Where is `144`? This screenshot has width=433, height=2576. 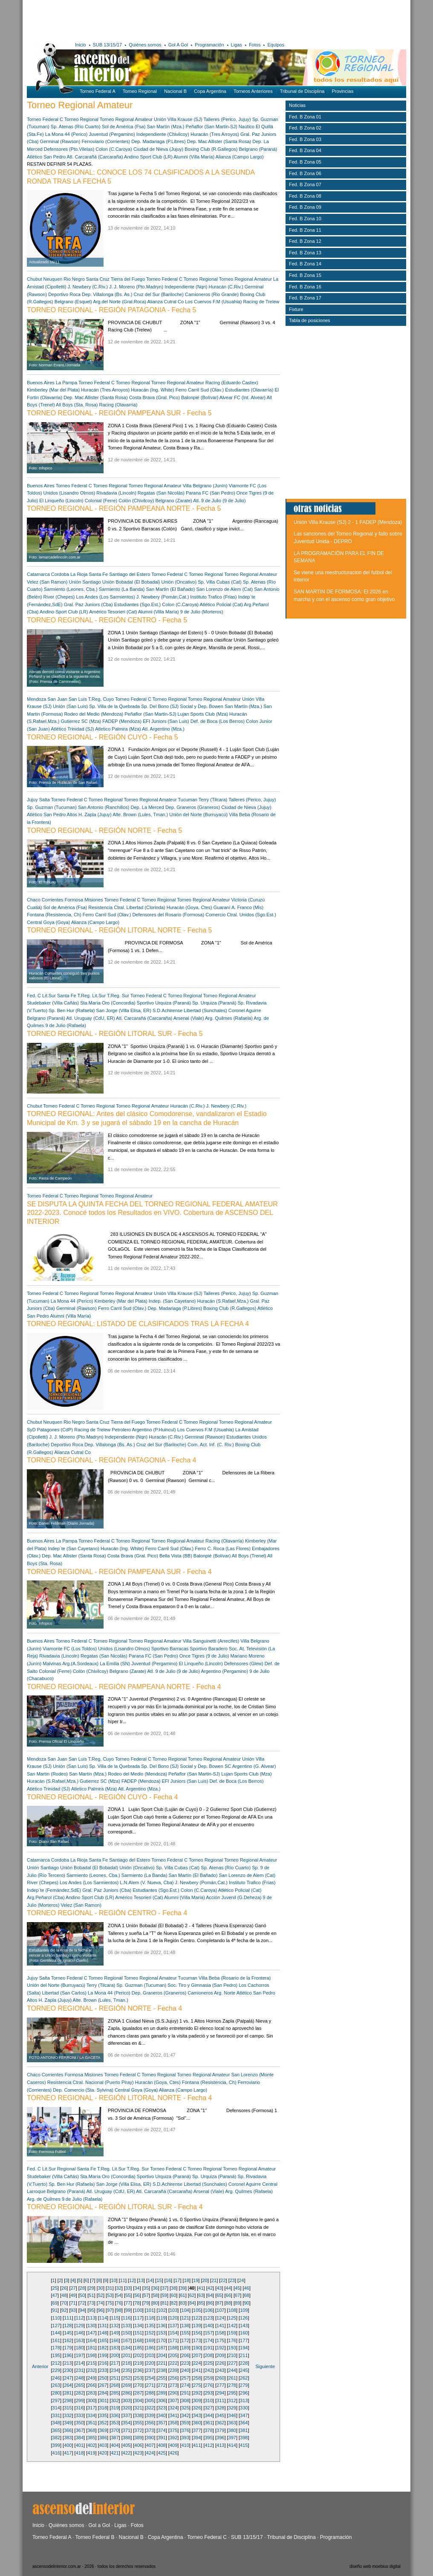 144 is located at coordinates (56, 2332).